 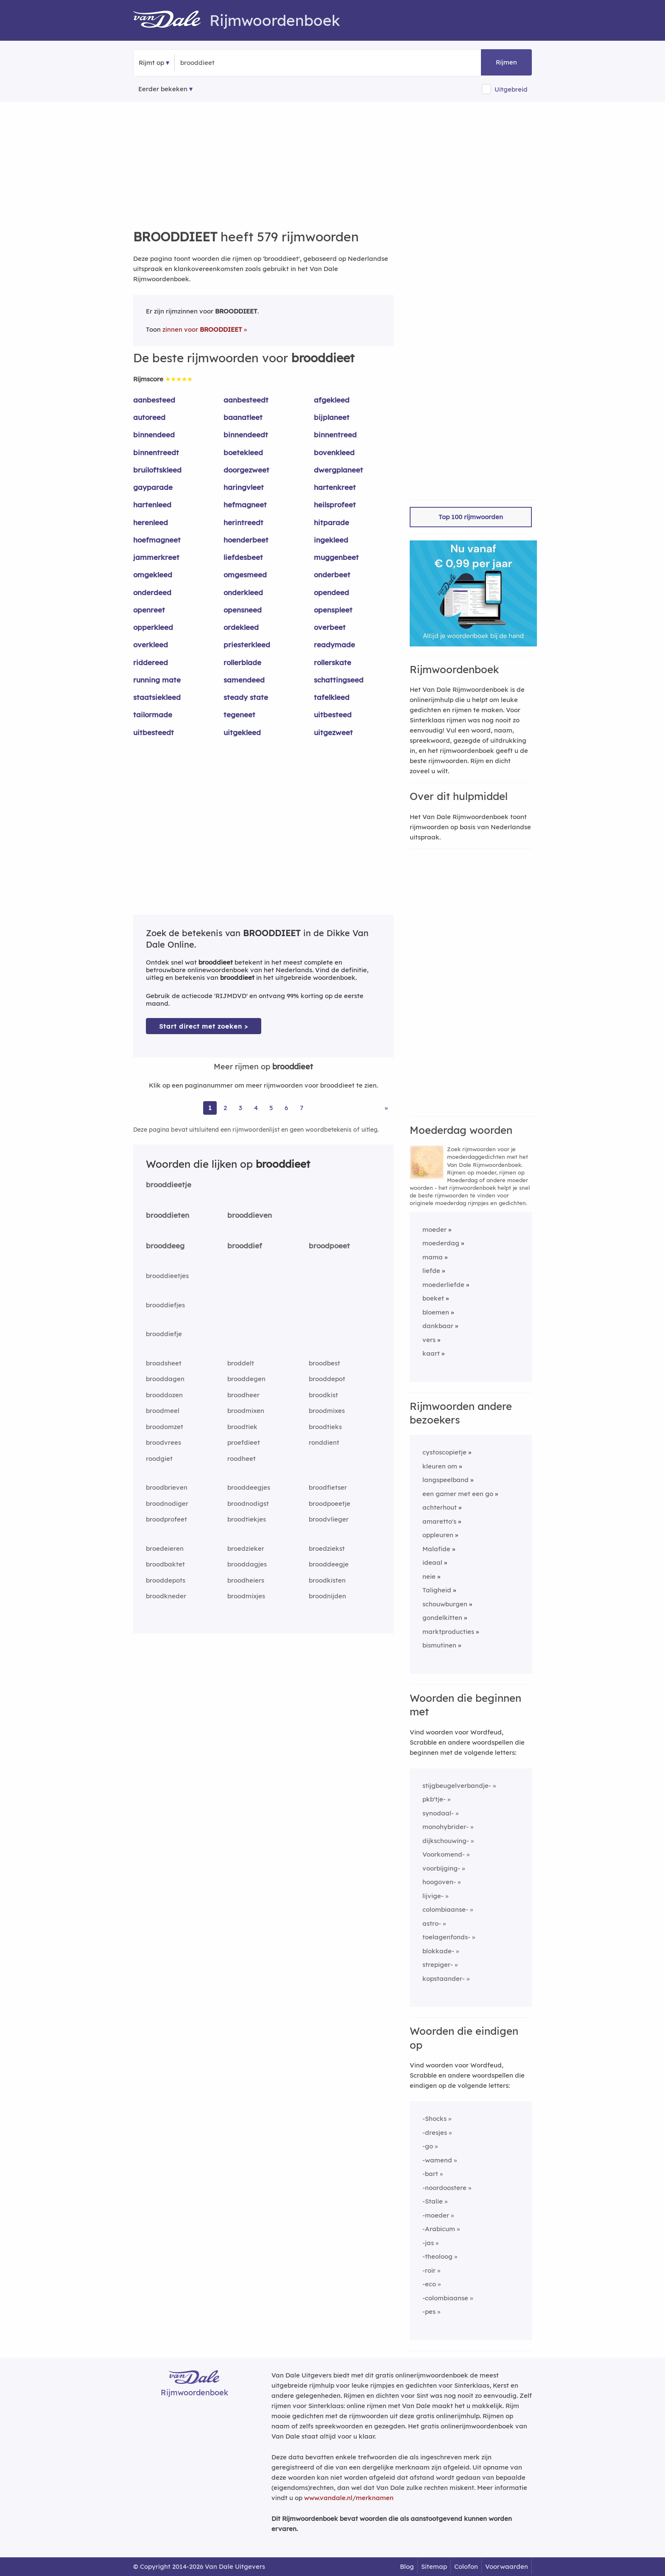 What do you see at coordinates (245, 1548) in the screenshot?
I see `broedzieker [Rijmwoord: broedzieker]` at bounding box center [245, 1548].